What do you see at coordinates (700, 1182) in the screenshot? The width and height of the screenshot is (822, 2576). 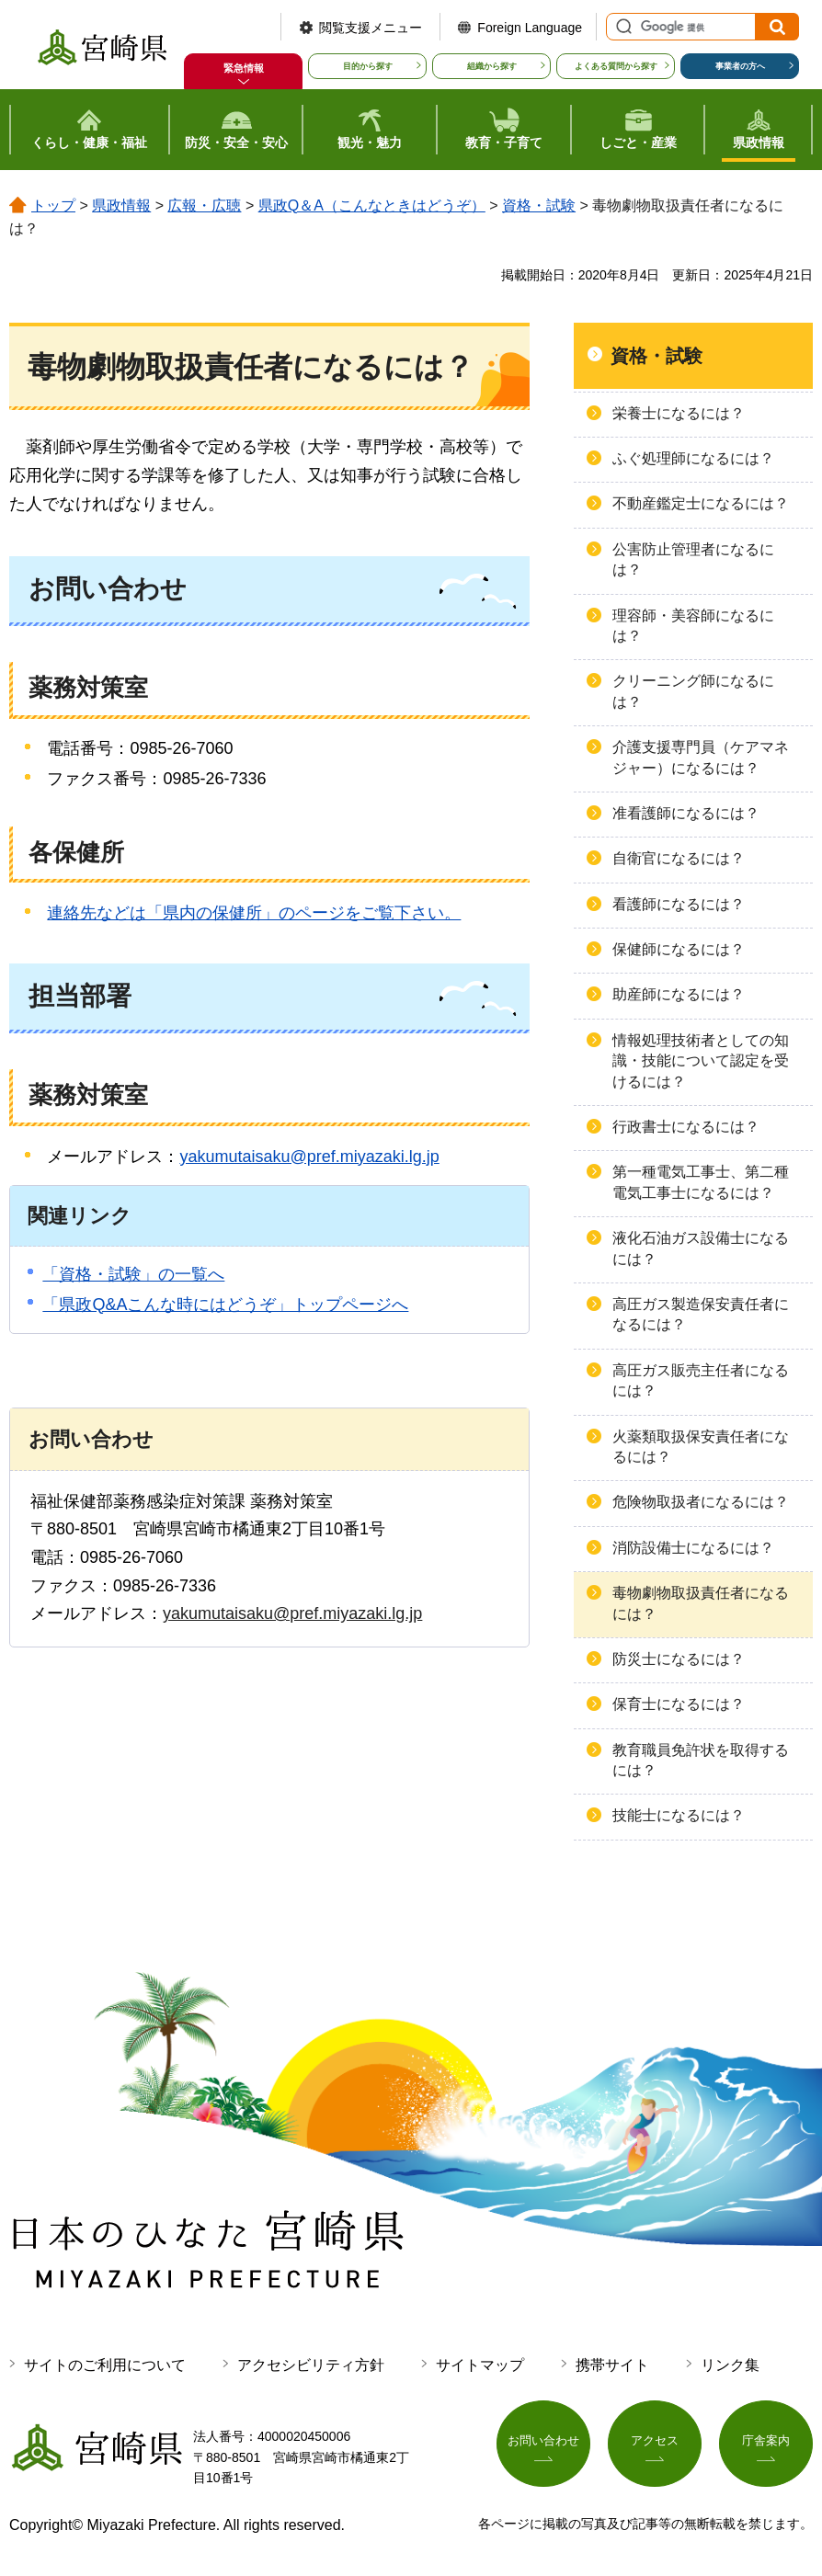 I see `第一種電気工事士、第二種電気工事士になるには？` at bounding box center [700, 1182].